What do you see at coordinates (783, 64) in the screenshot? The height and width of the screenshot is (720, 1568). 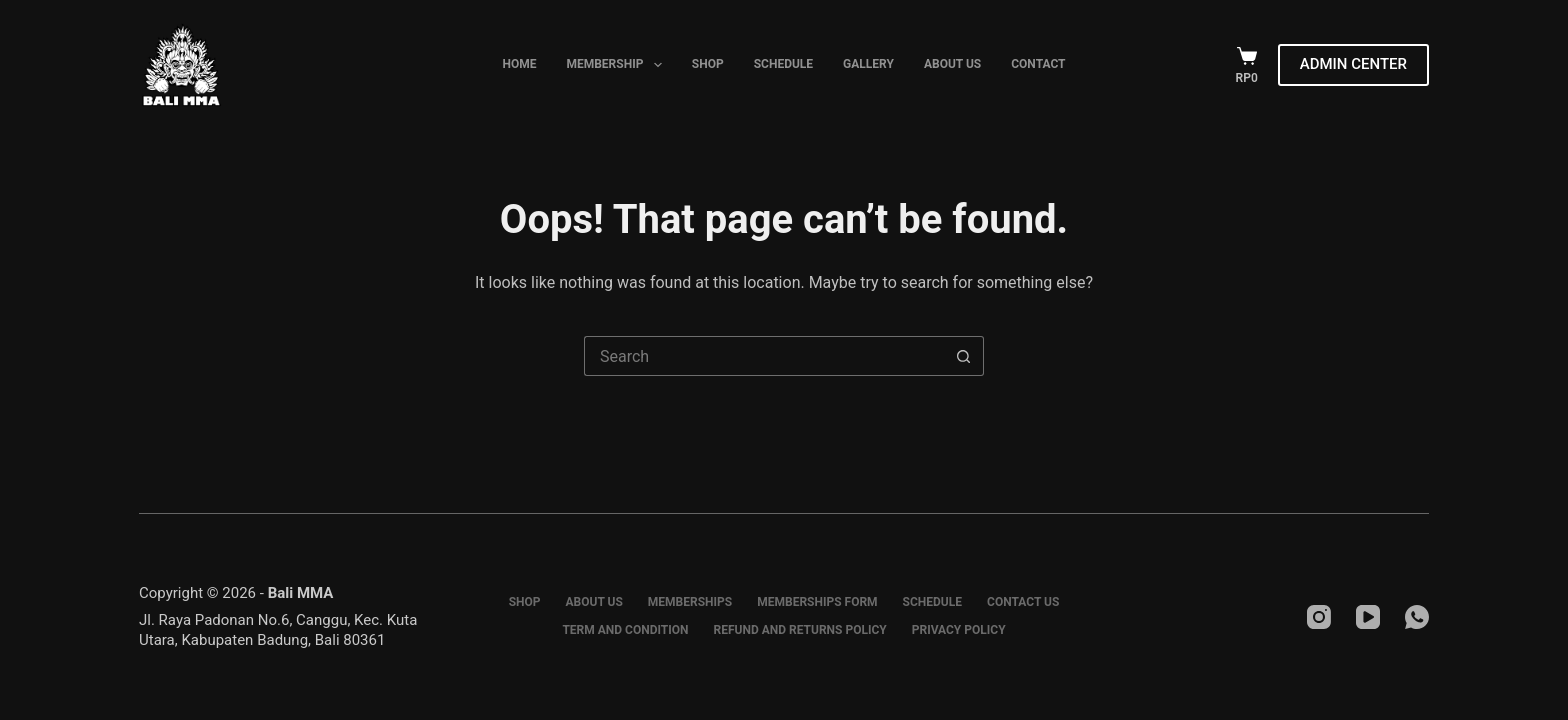 I see `Schedule` at bounding box center [783, 64].